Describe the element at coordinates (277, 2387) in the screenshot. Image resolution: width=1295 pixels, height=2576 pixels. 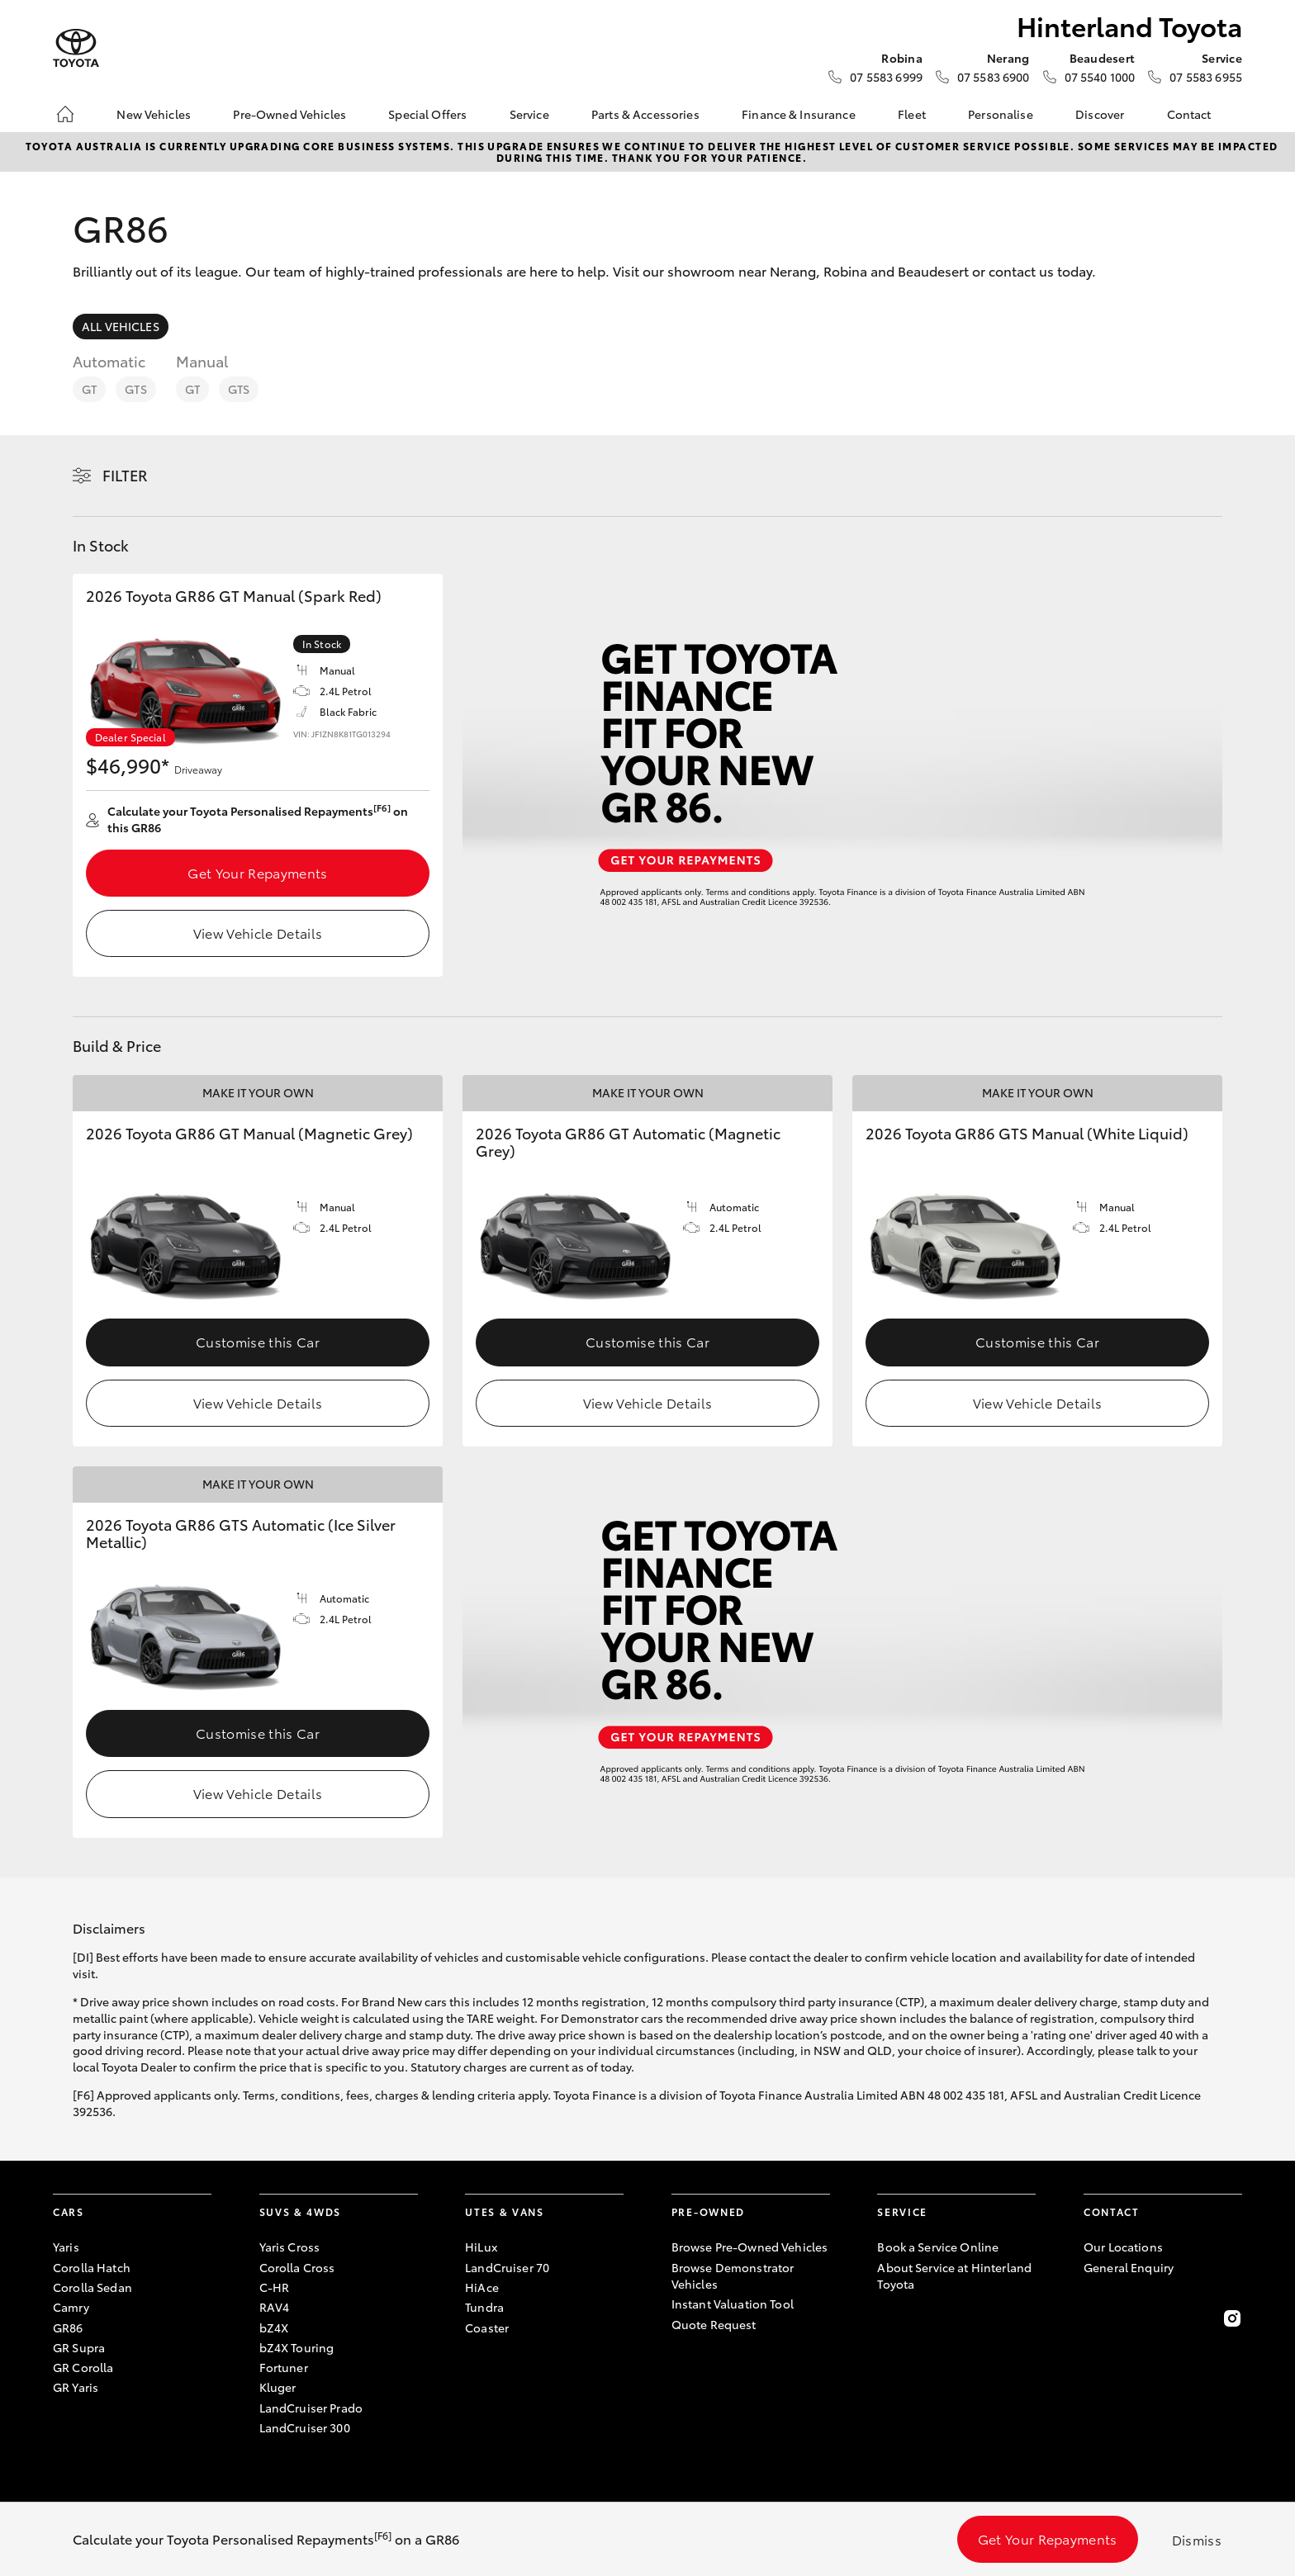
I see `Kluger` at that location.